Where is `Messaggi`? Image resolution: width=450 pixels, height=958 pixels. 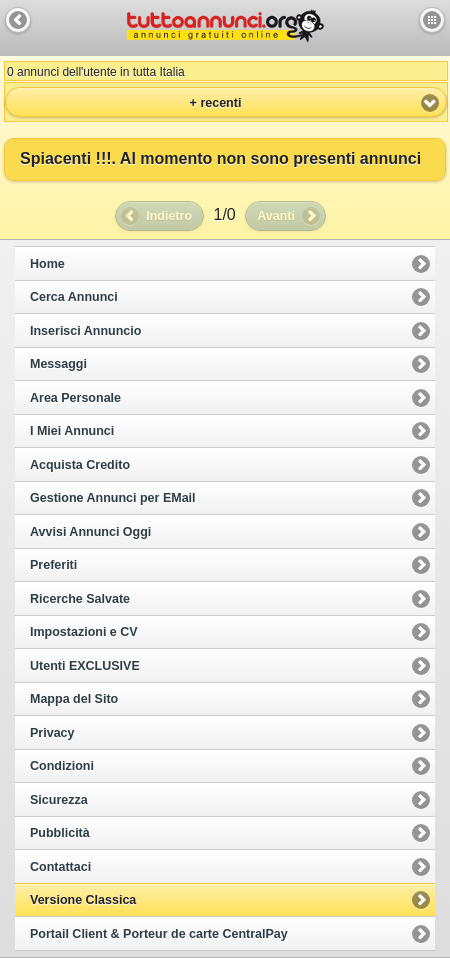
Messaggi is located at coordinates (58, 364).